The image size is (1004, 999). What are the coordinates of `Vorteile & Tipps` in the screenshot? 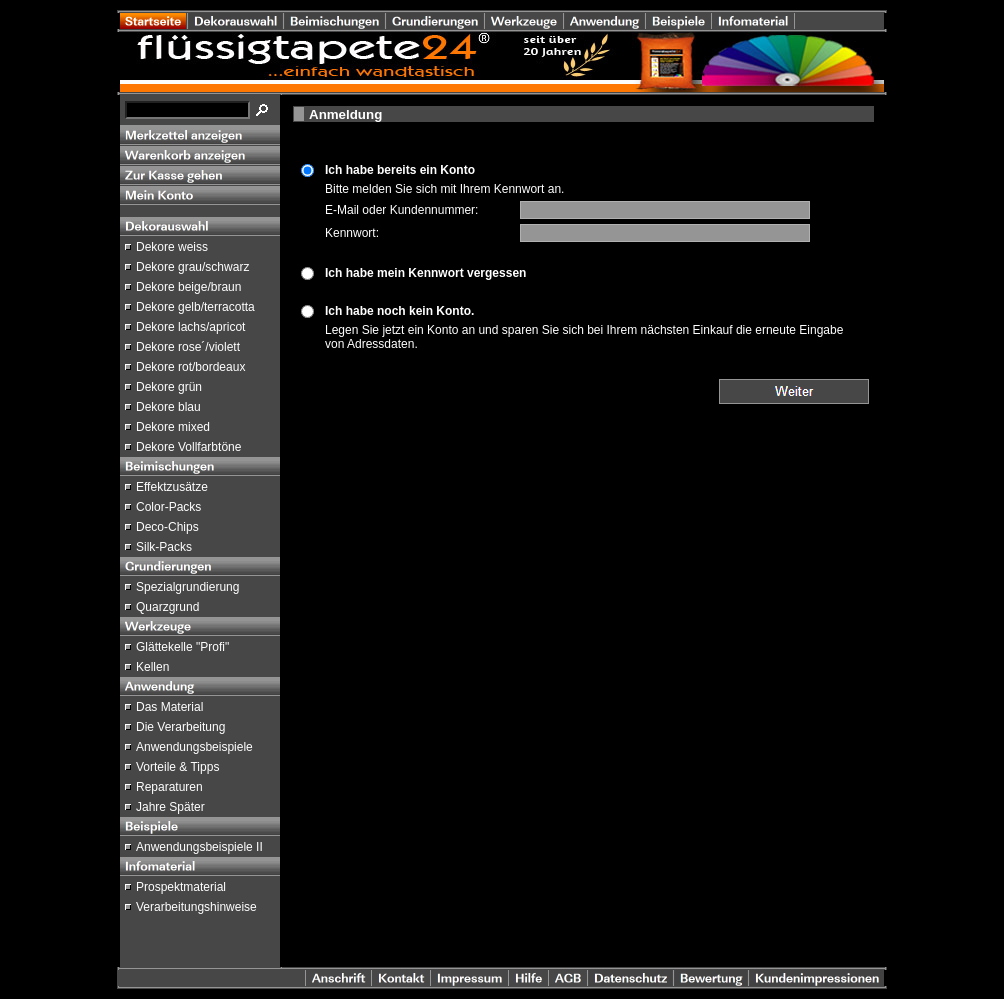 It's located at (177, 767).